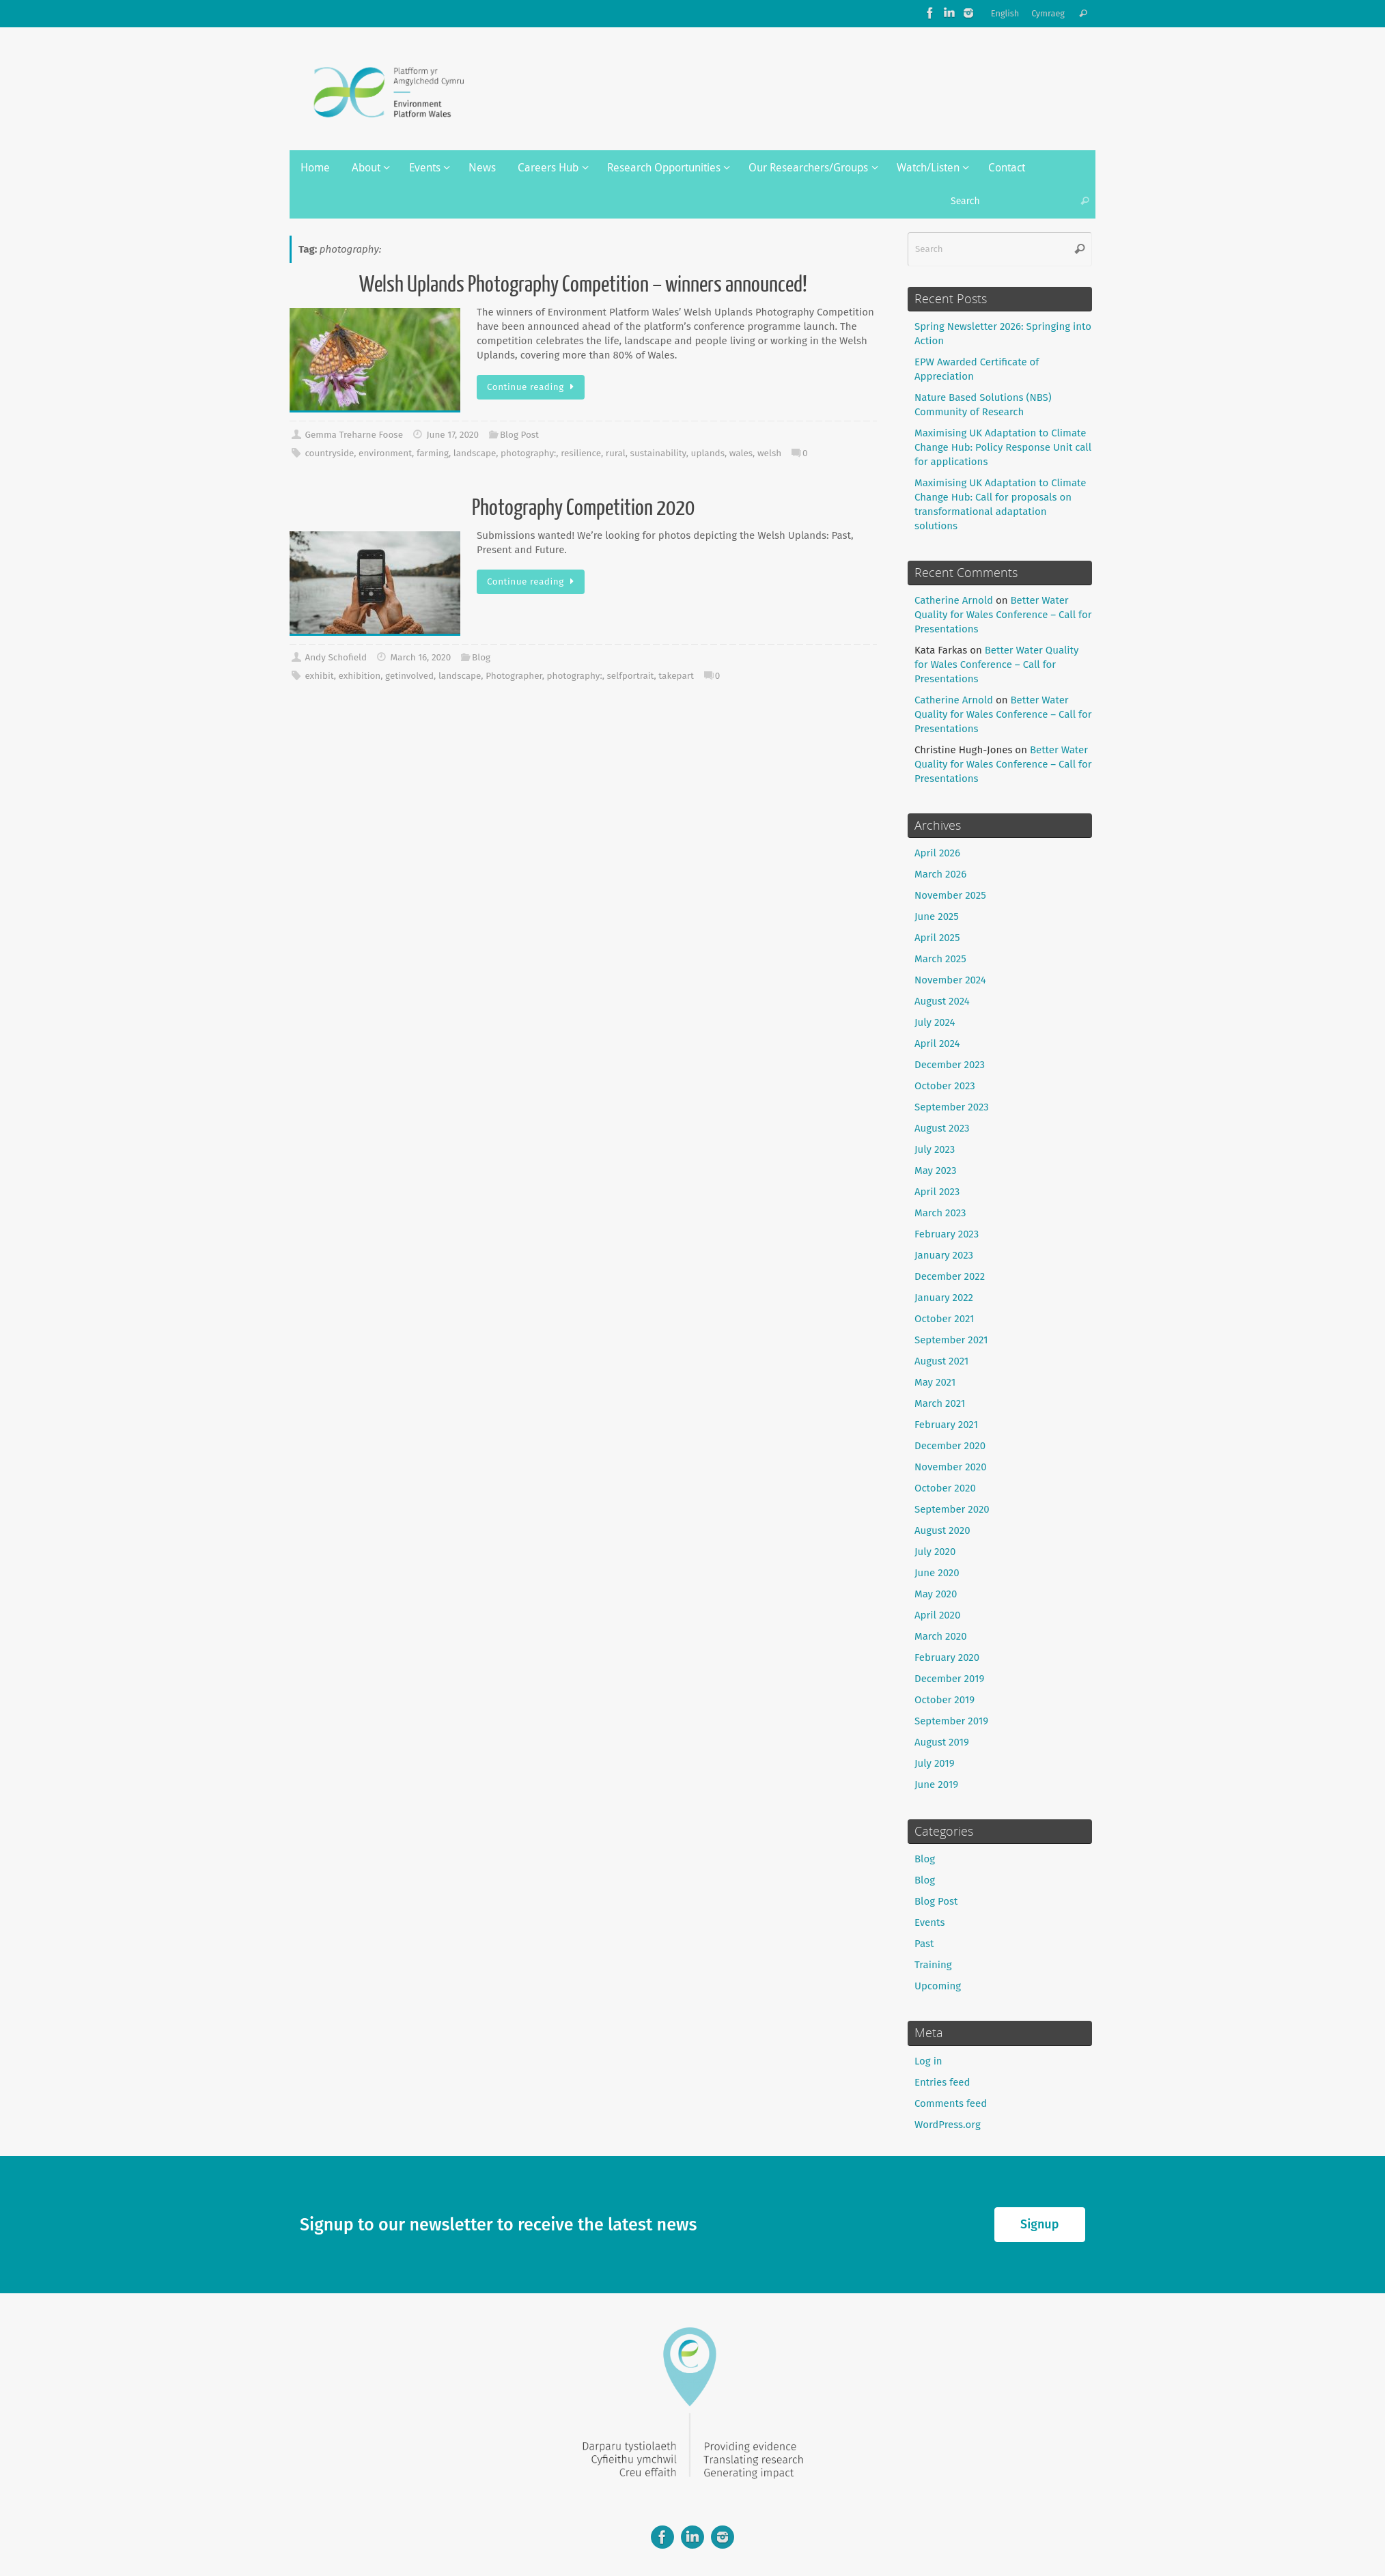 Image resolution: width=1385 pixels, height=2576 pixels. What do you see at coordinates (937, 1043) in the screenshot?
I see `April 2024` at bounding box center [937, 1043].